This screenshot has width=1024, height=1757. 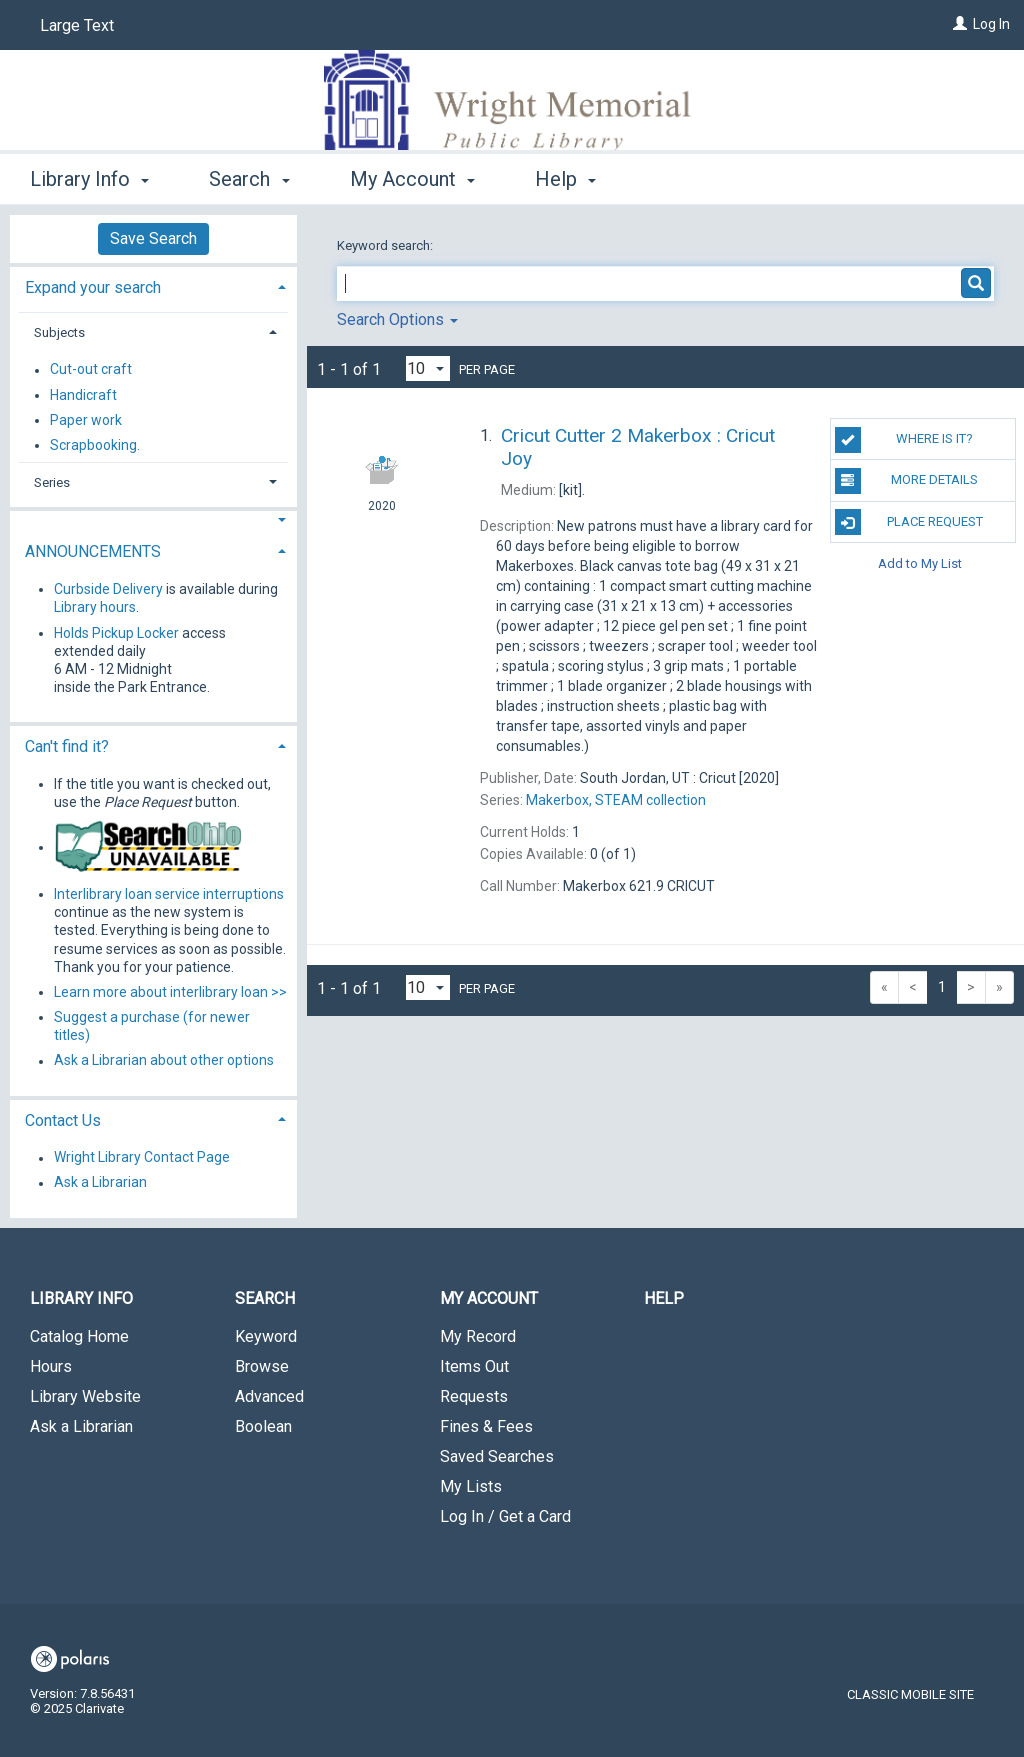 I want to click on [button], so click(x=153, y=521).